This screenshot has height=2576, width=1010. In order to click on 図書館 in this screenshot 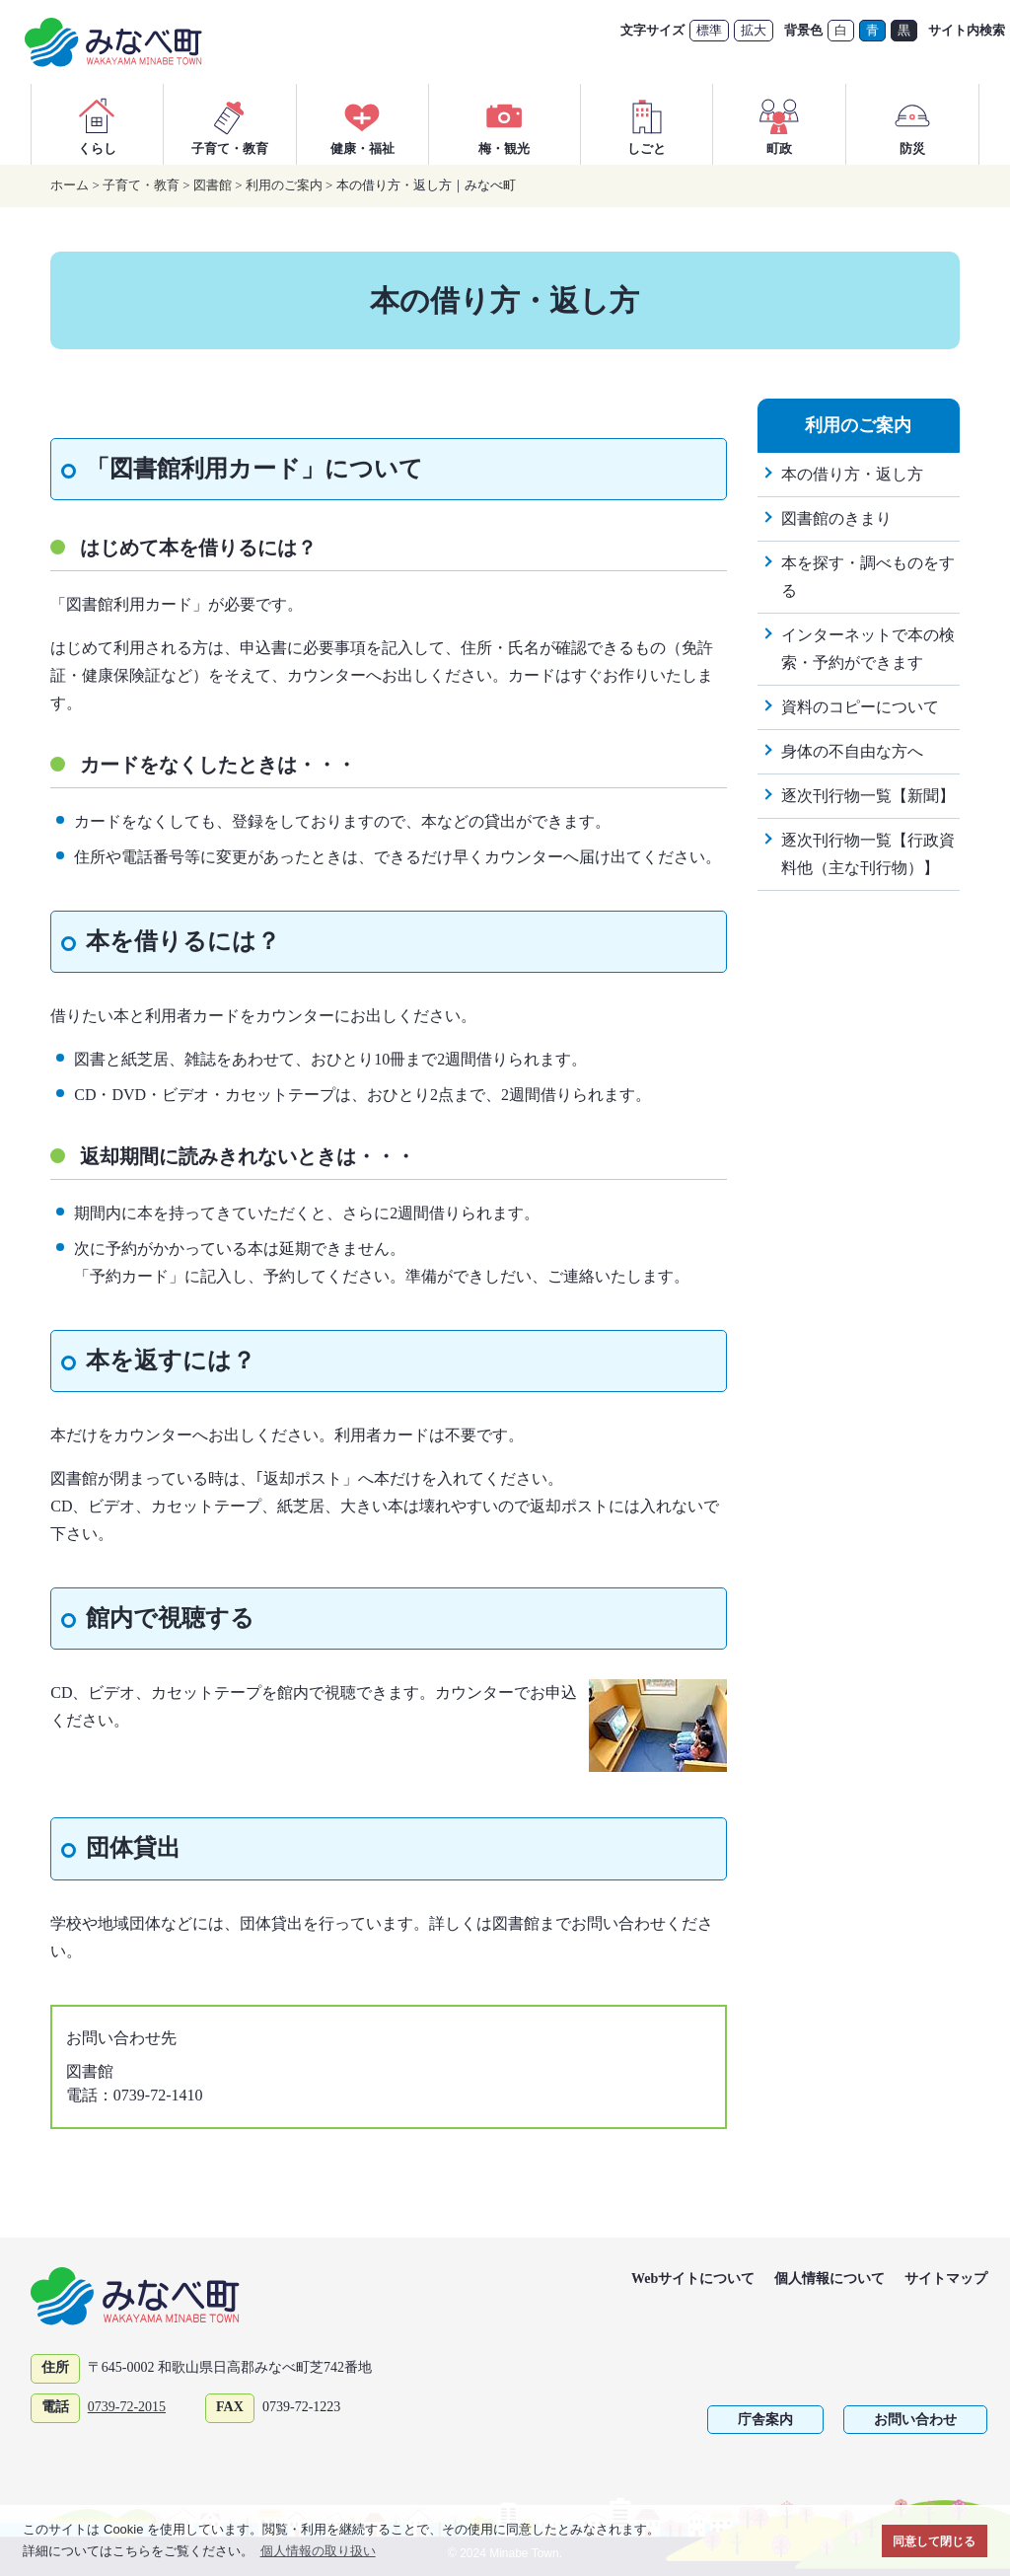, I will do `click(212, 185)`.